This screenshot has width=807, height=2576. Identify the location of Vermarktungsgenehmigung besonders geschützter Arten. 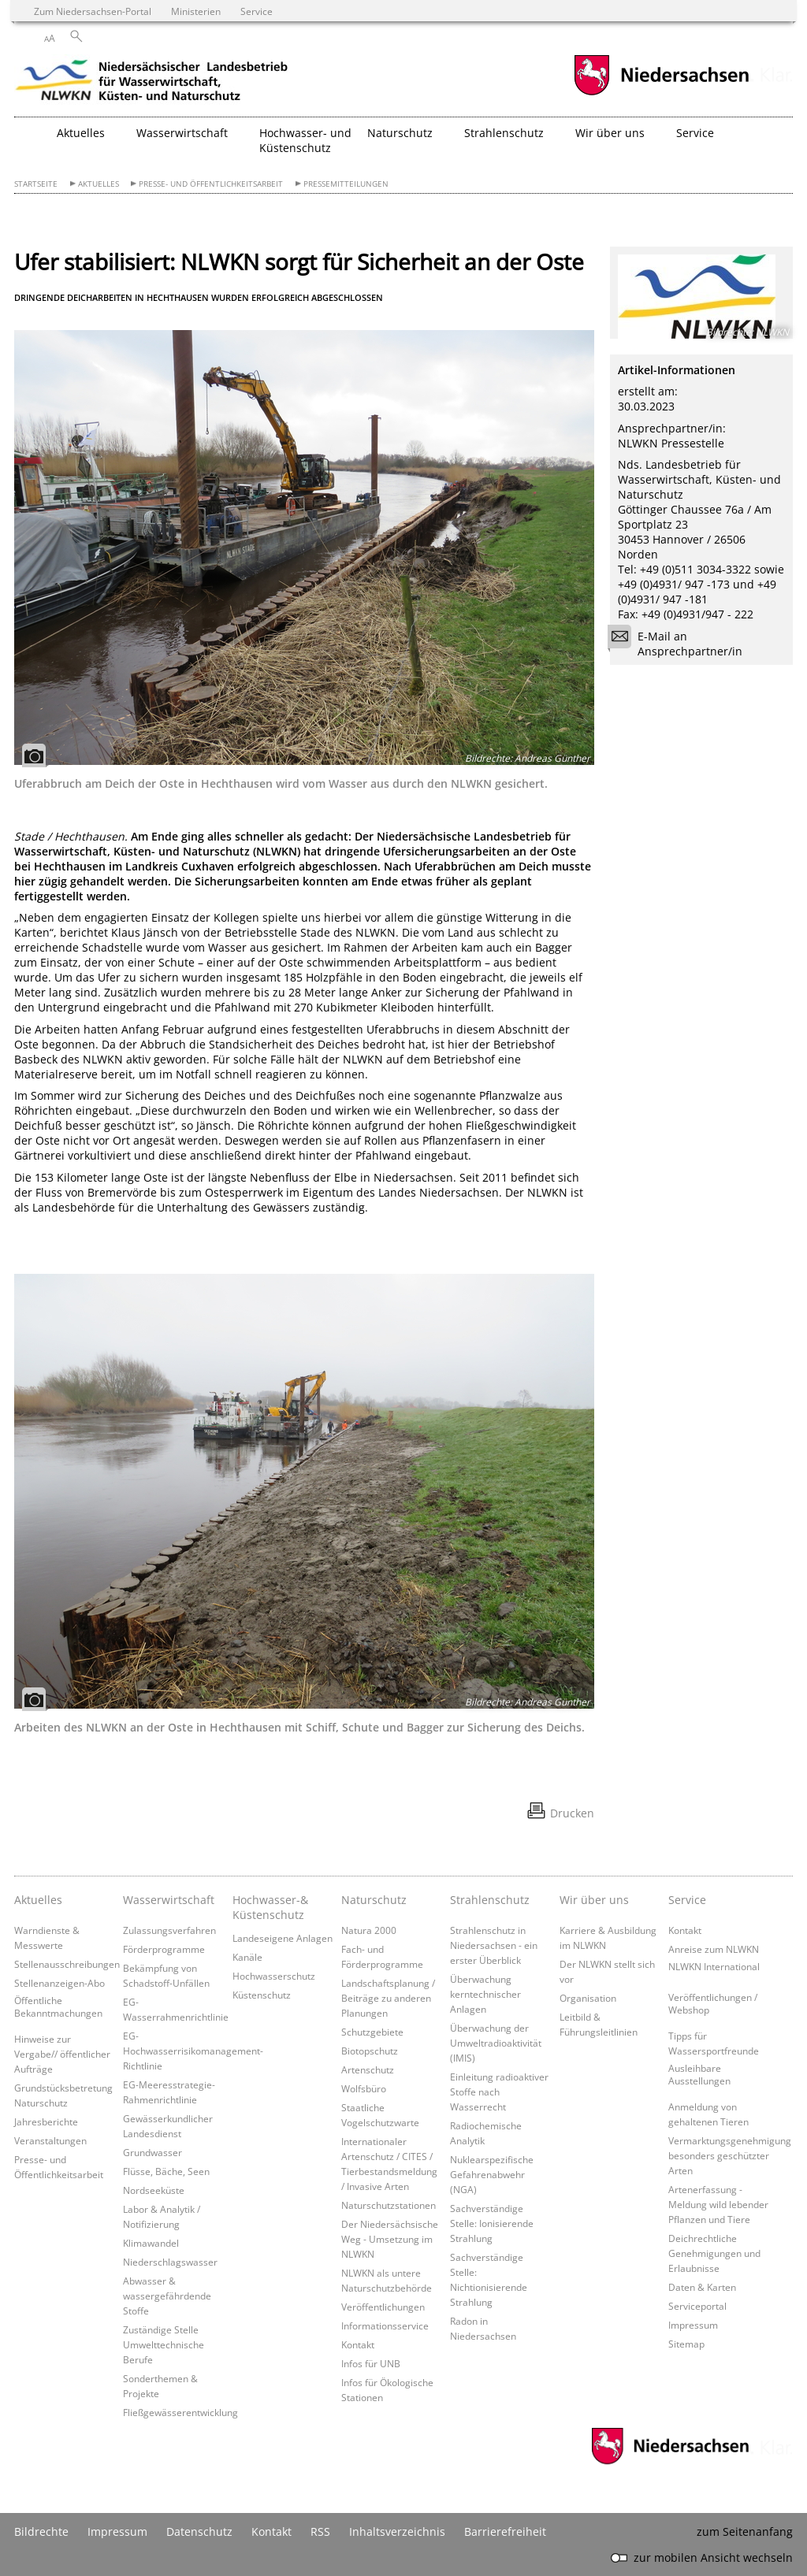
(729, 2155).